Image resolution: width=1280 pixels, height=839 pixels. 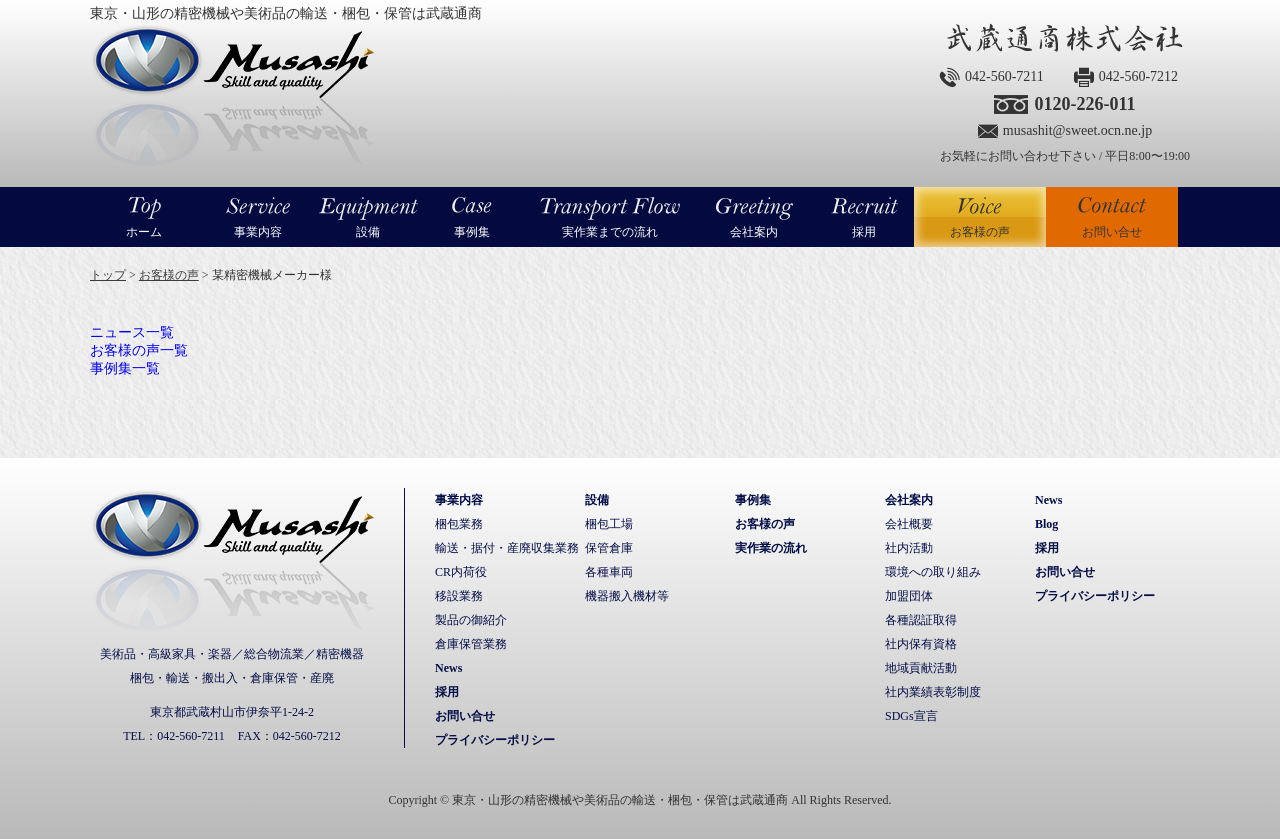 What do you see at coordinates (495, 740) in the screenshot?
I see `プライバシーポリシー` at bounding box center [495, 740].